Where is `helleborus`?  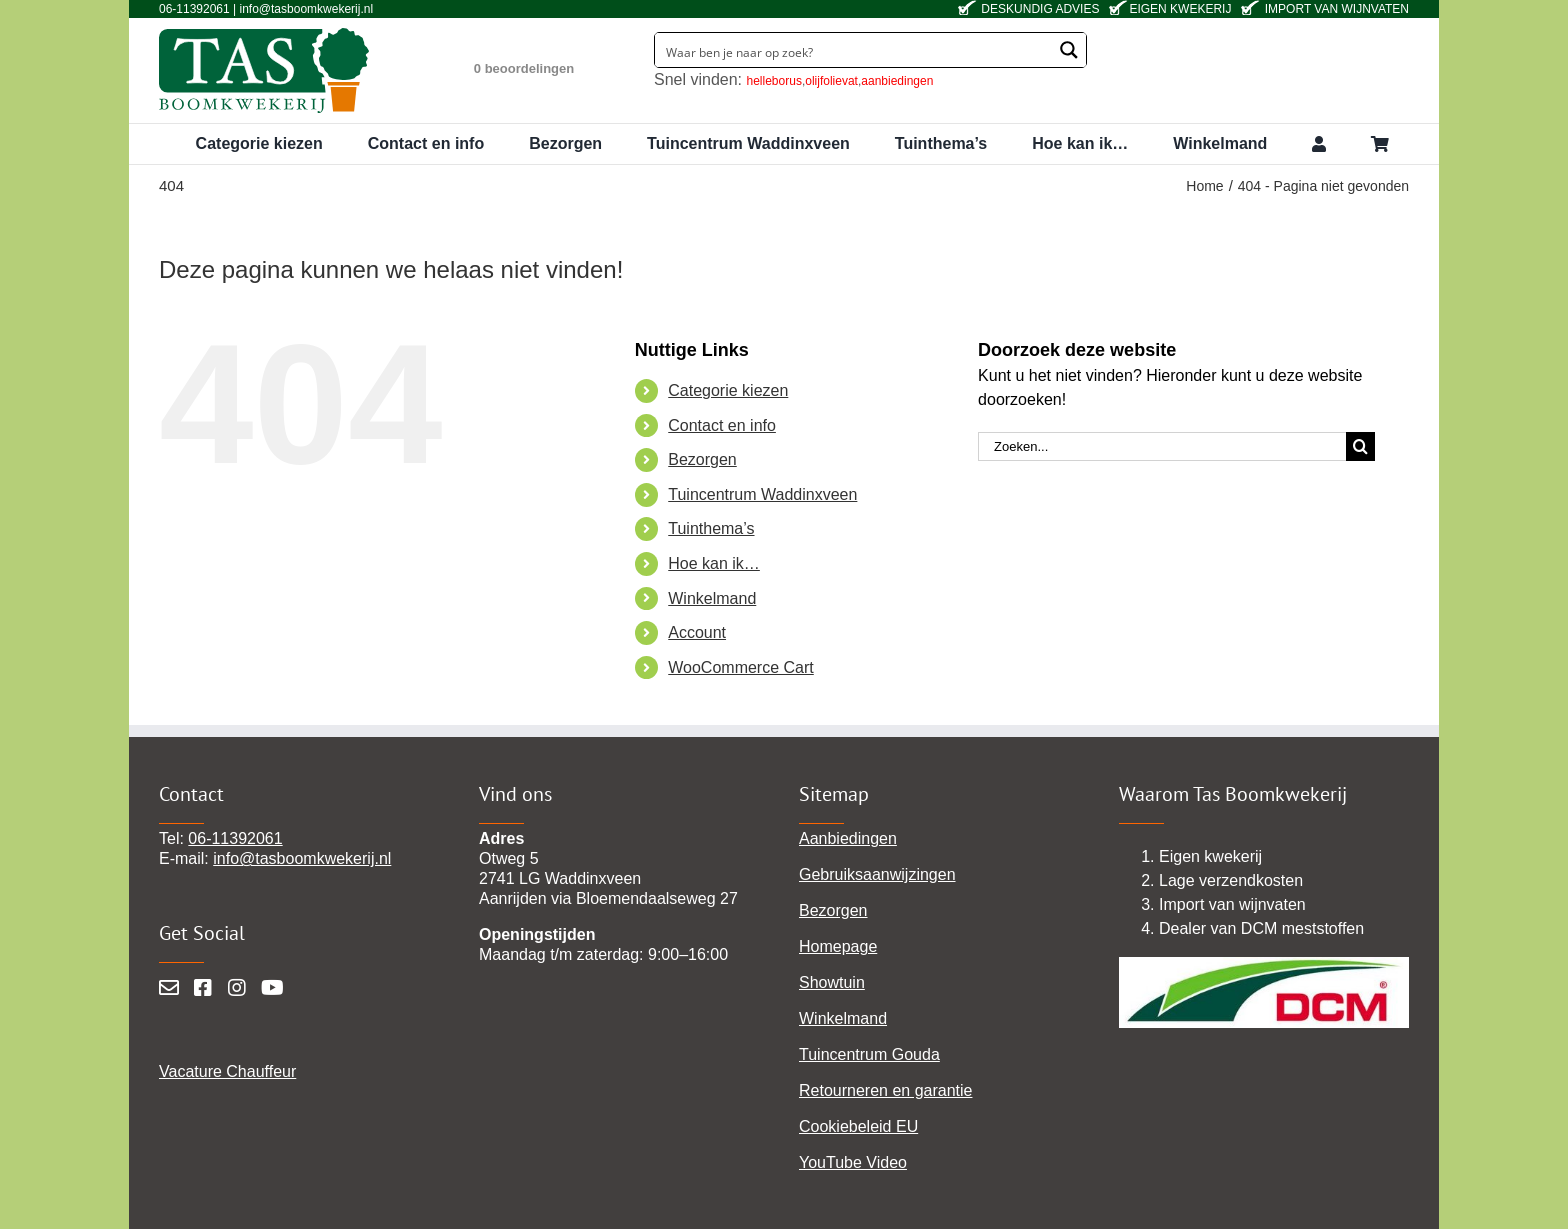 helleborus is located at coordinates (774, 81).